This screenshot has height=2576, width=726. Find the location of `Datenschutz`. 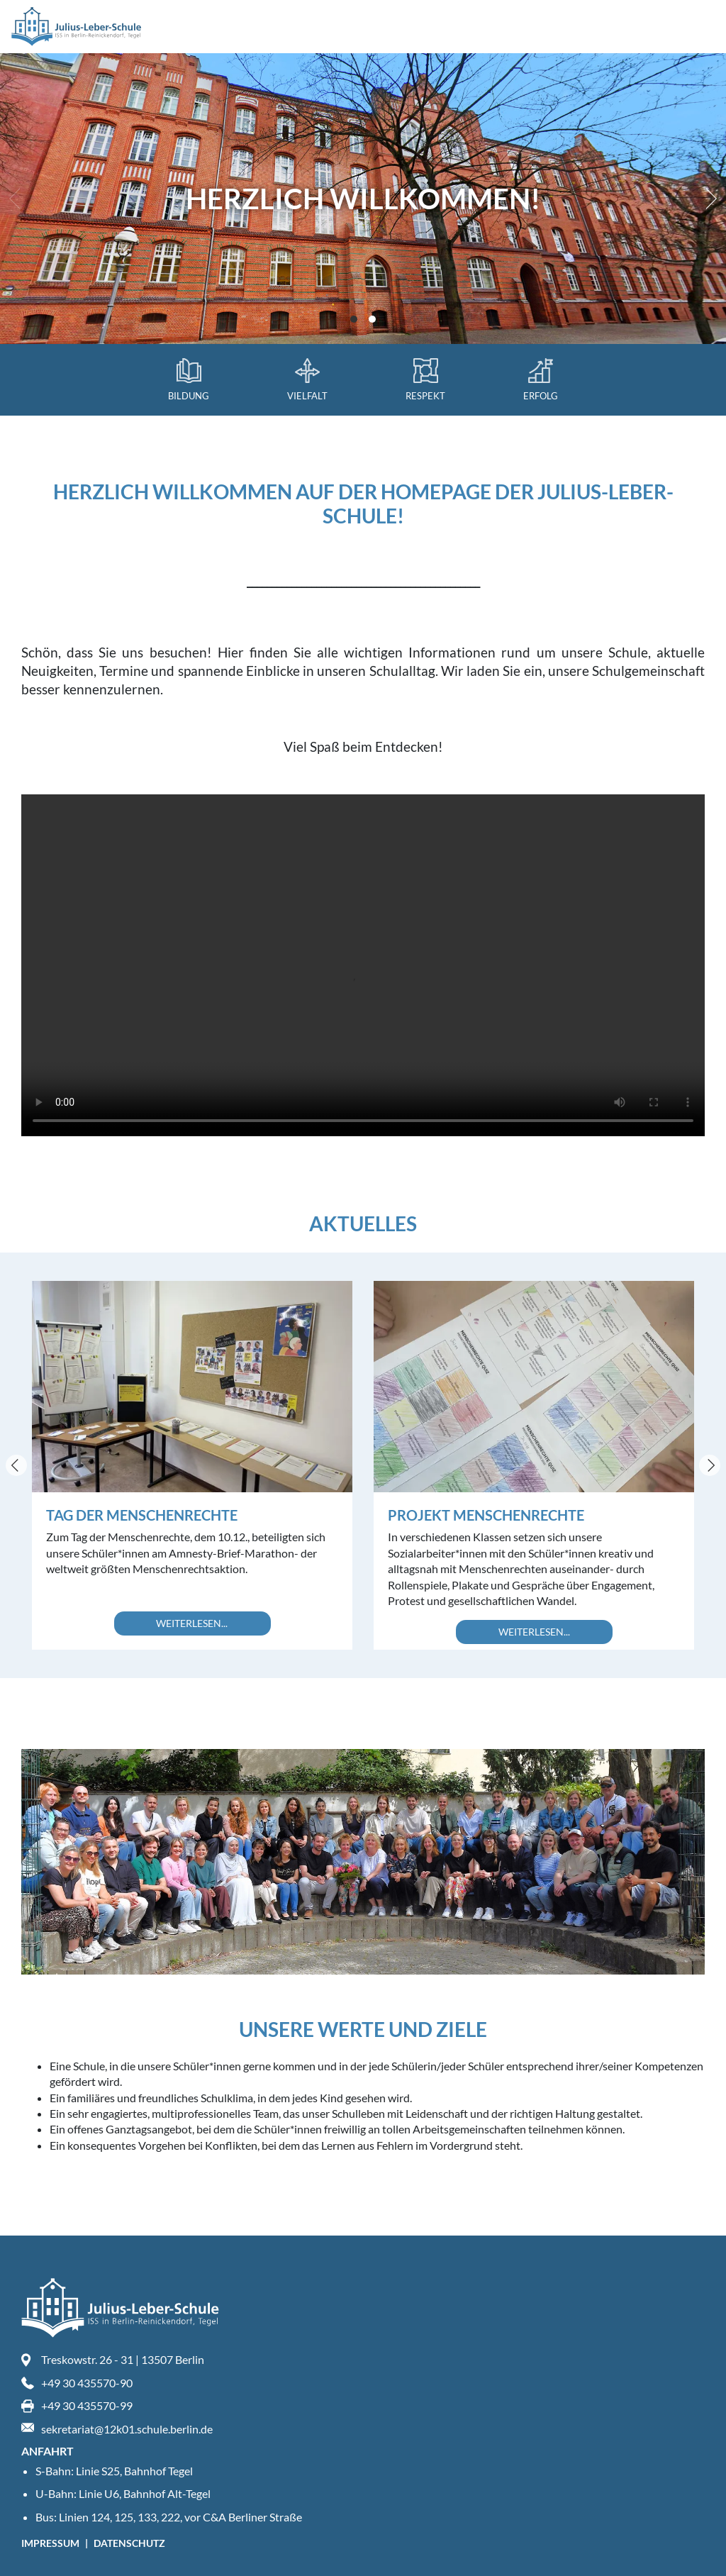

Datenschutz is located at coordinates (129, 2543).